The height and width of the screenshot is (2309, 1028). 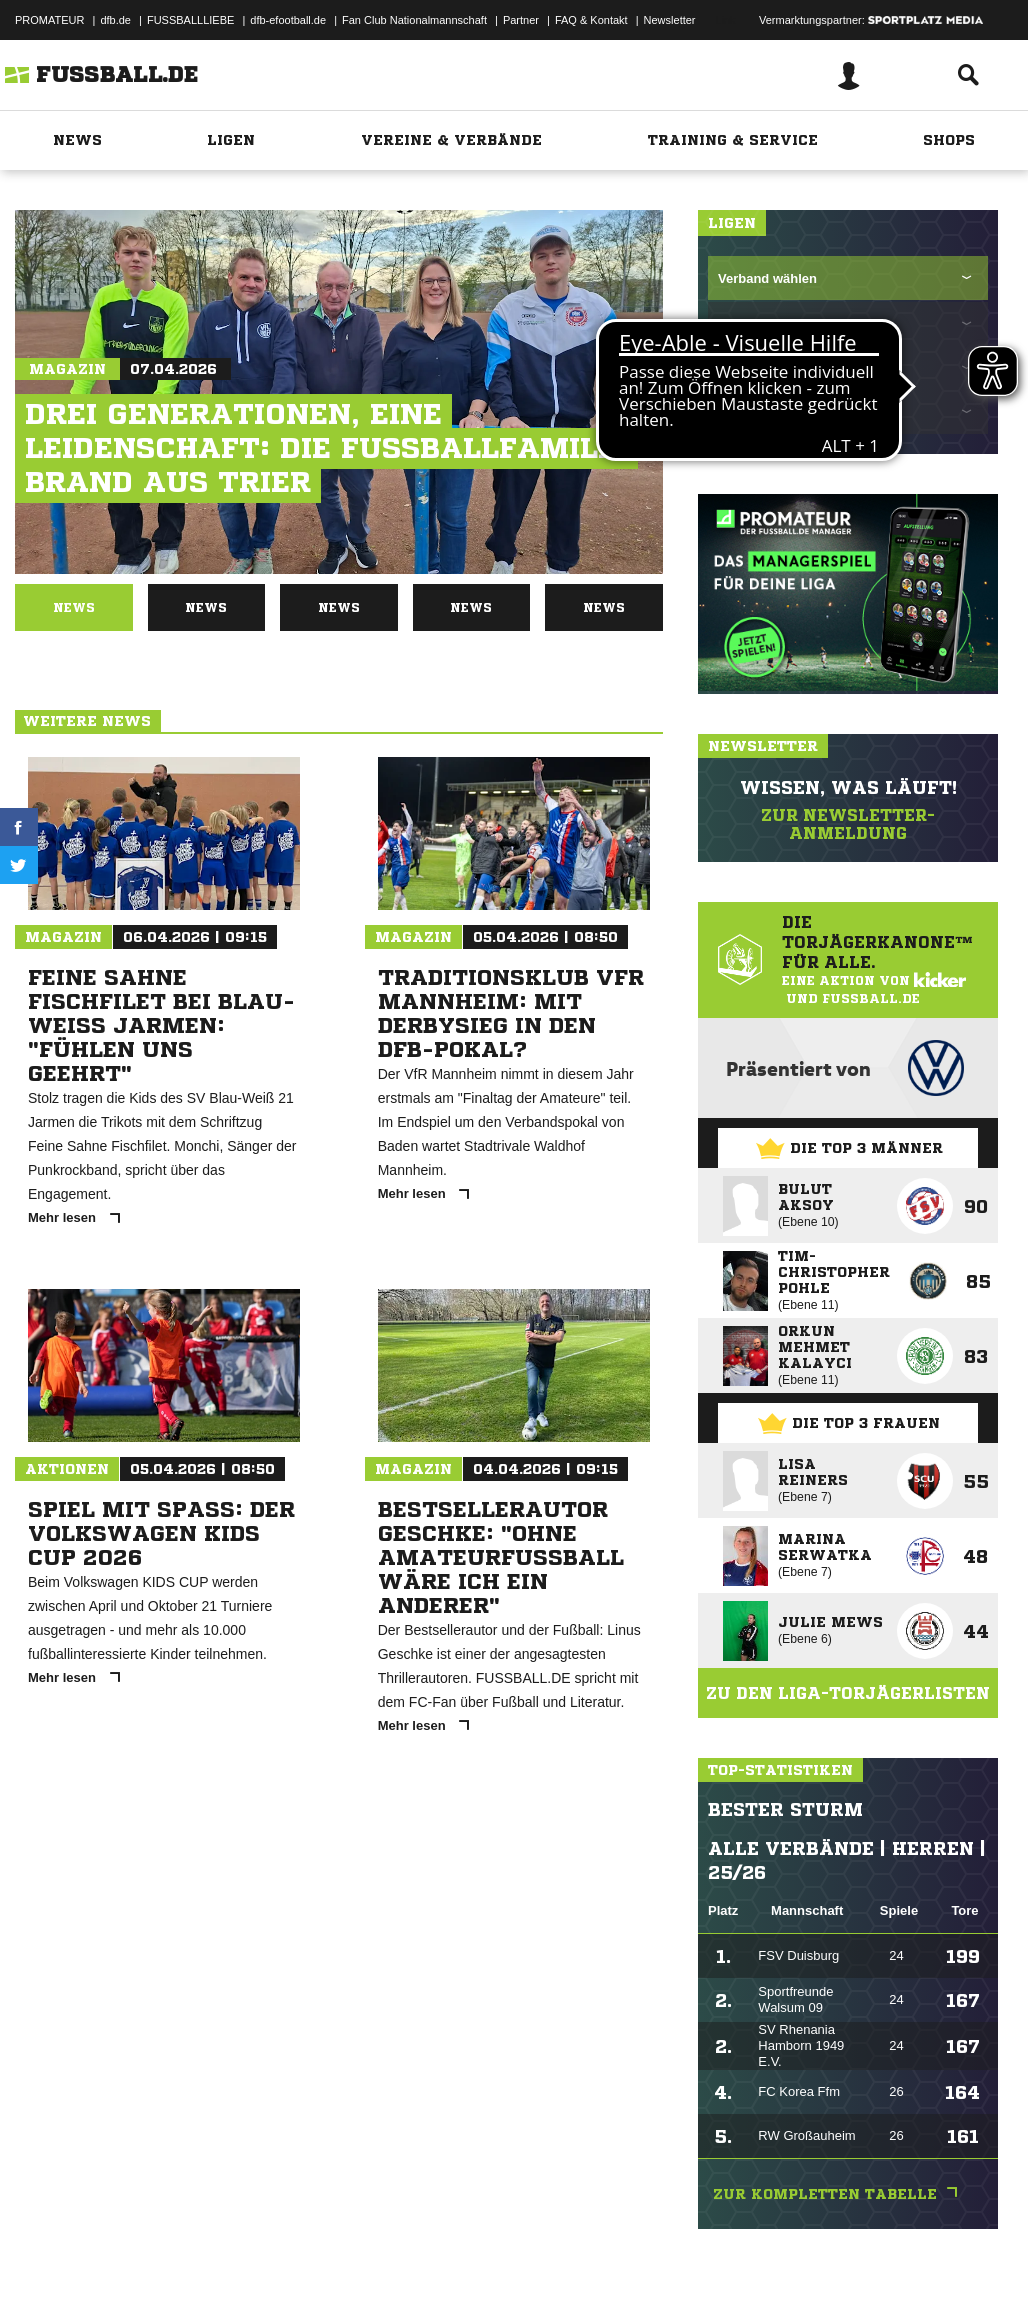 I want to click on Newsletter, so click(x=670, y=20).